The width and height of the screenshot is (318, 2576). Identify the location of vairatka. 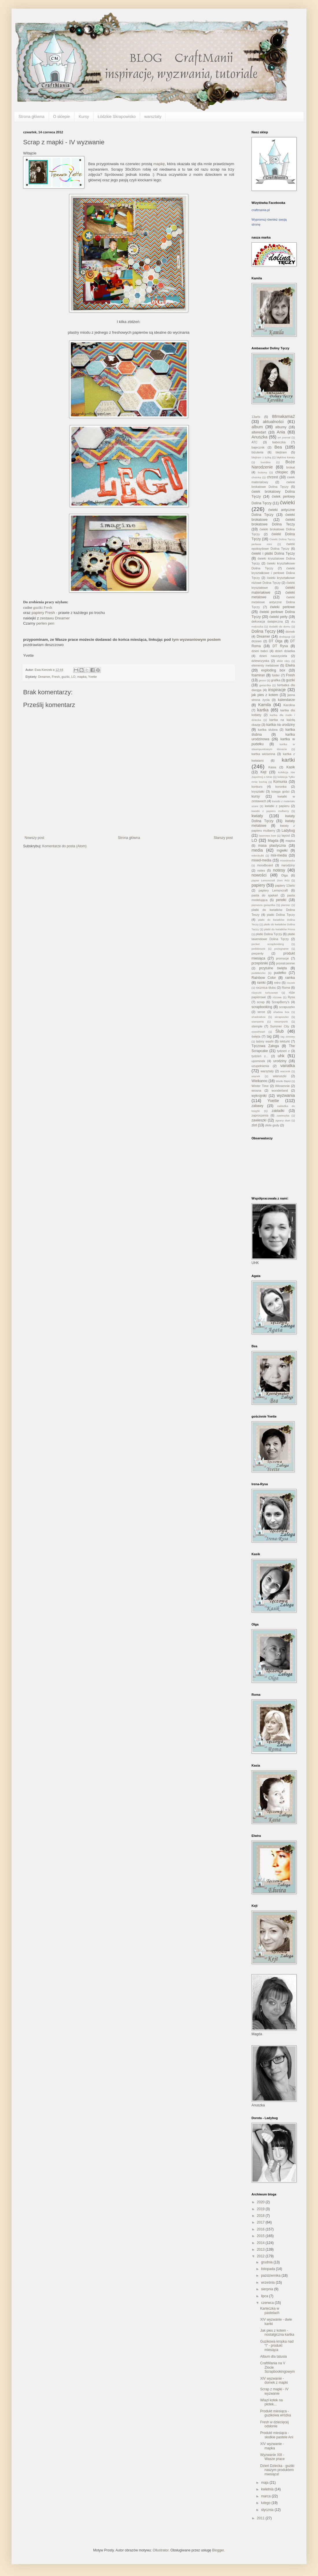
(287, 1065).